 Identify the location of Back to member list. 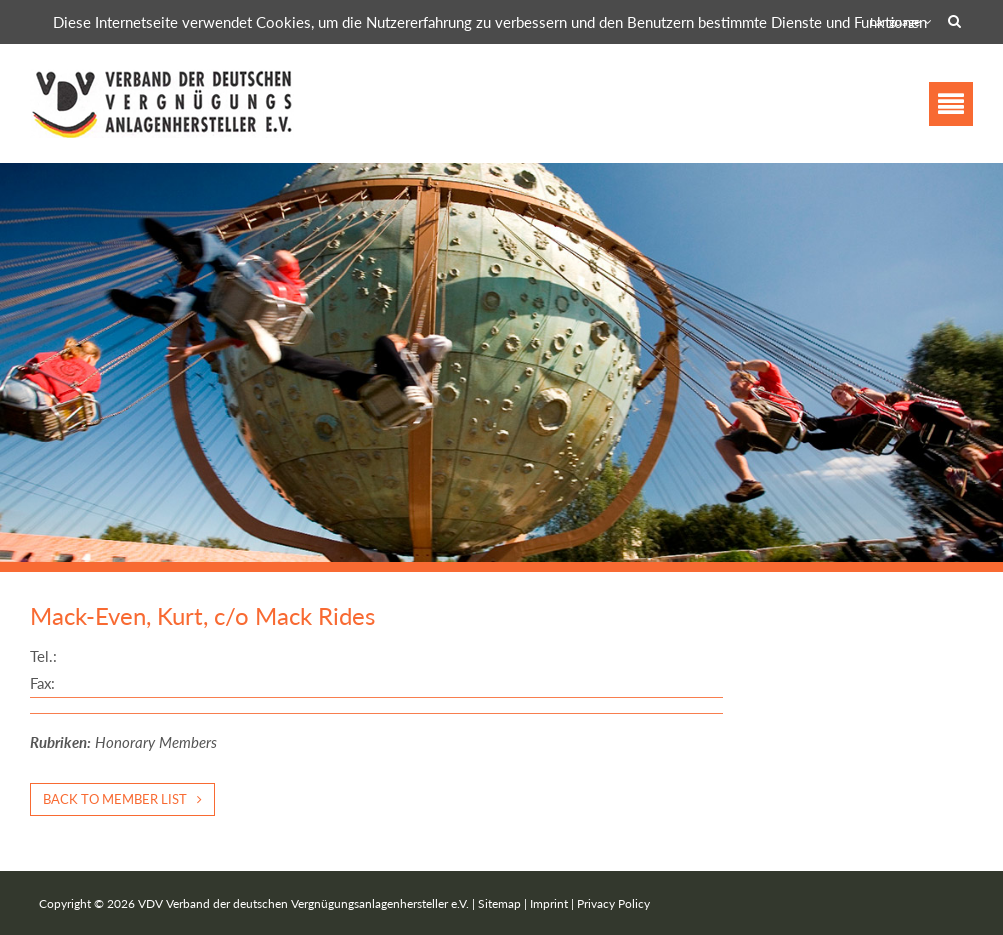
(115, 799).